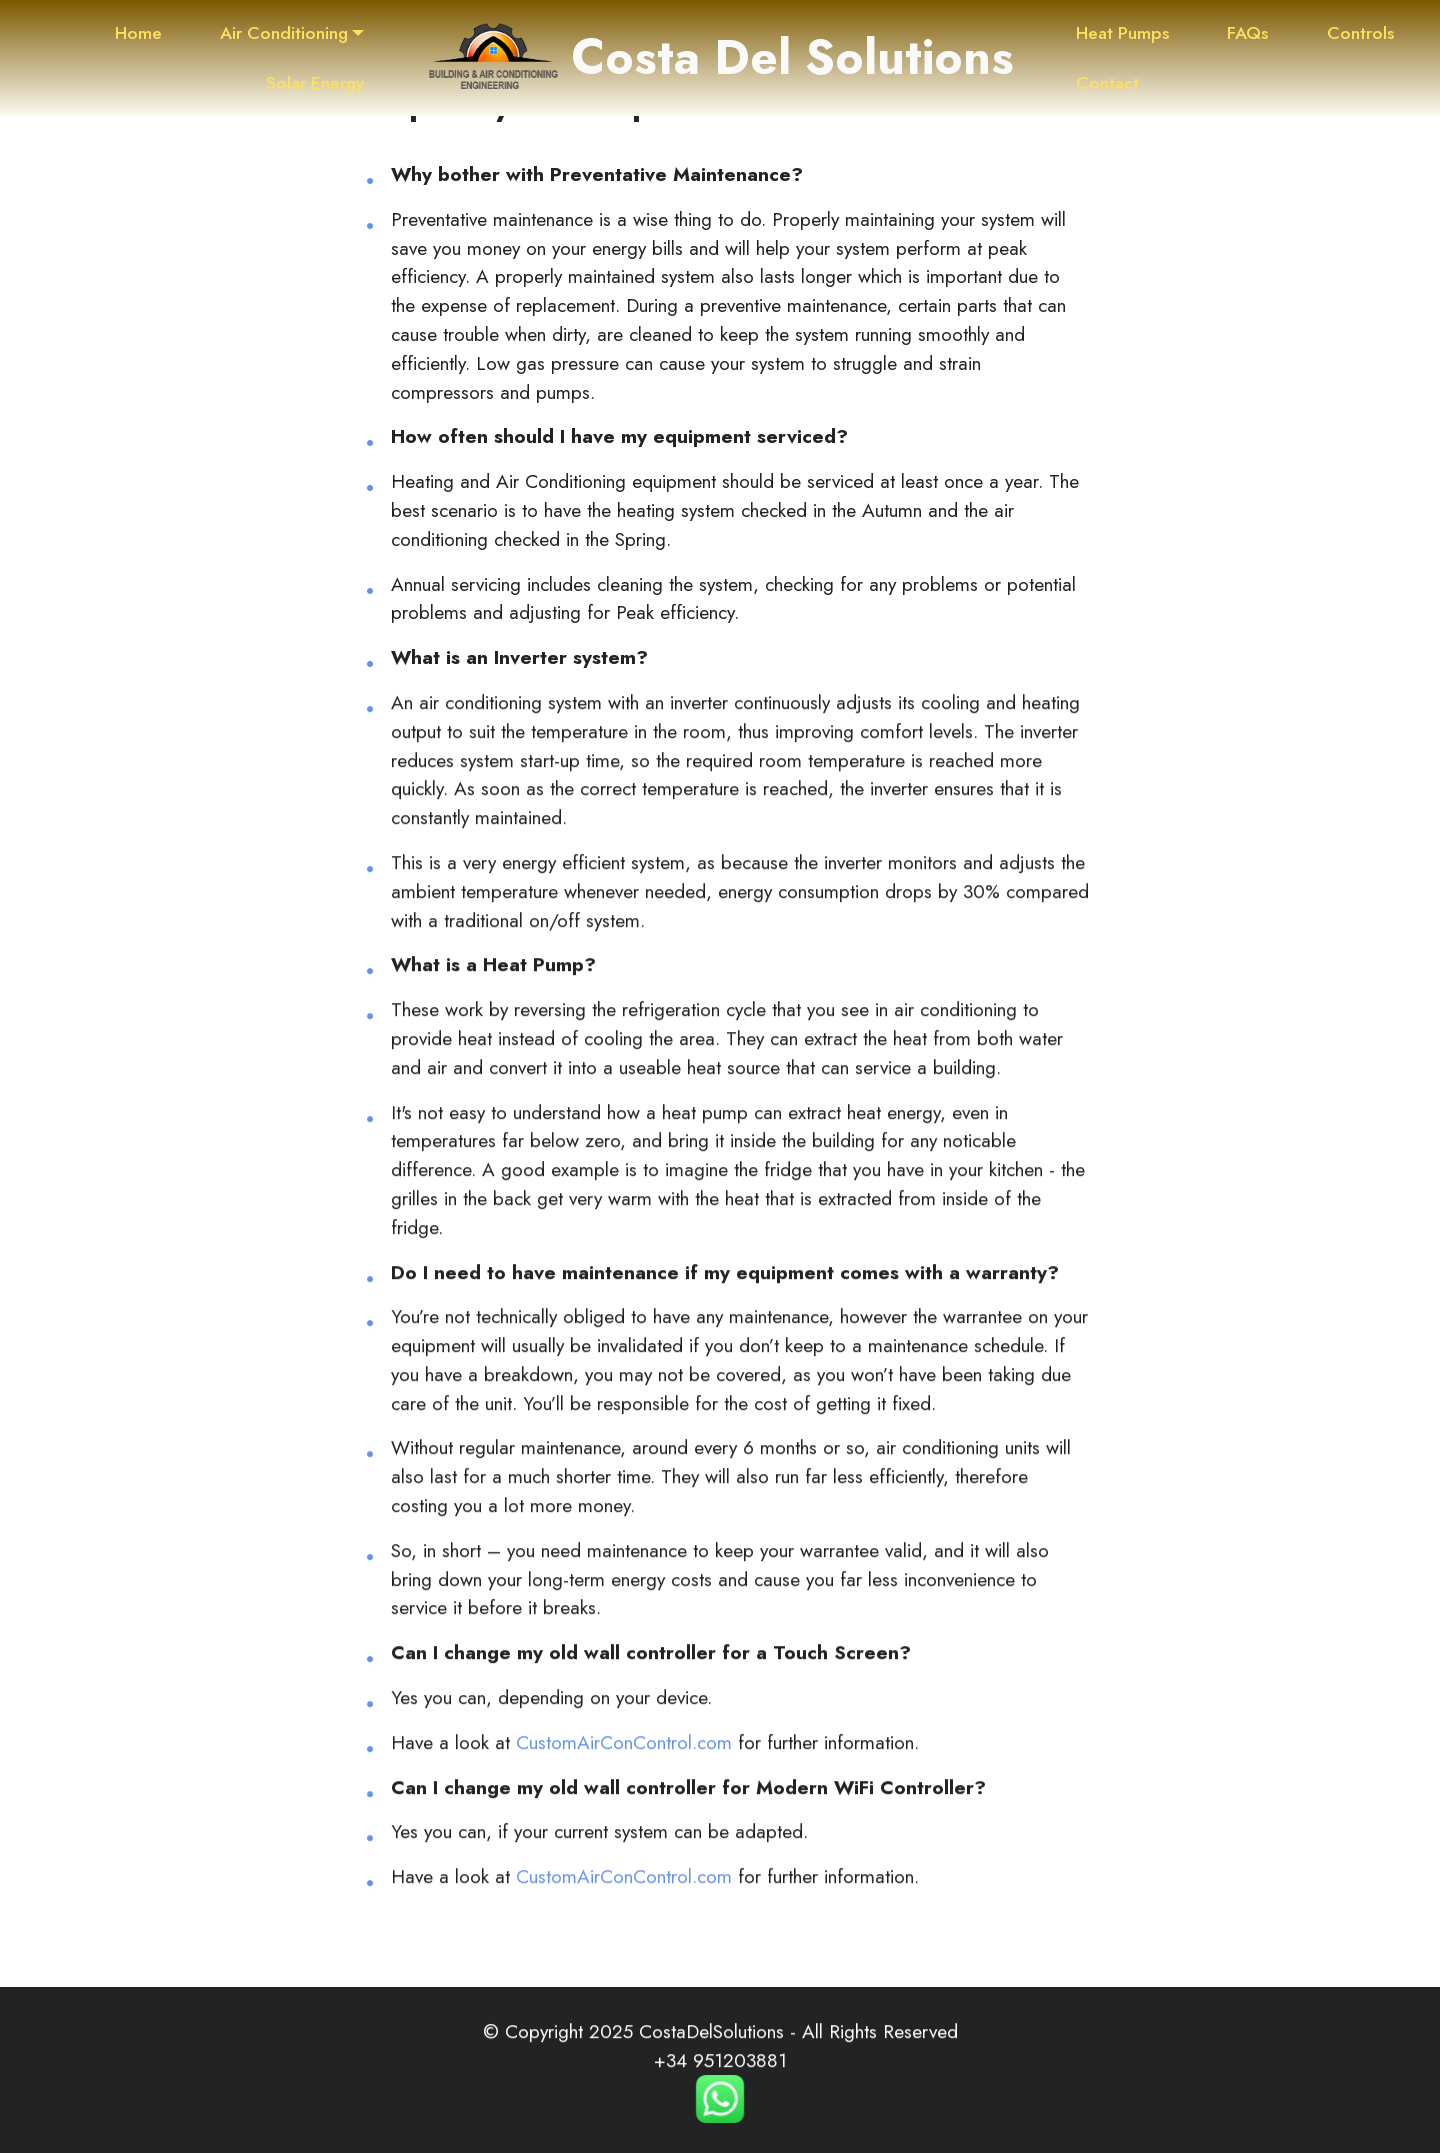 The height and width of the screenshot is (2153, 1440). Describe the element at coordinates (315, 83) in the screenshot. I see `Solar Energy` at that location.